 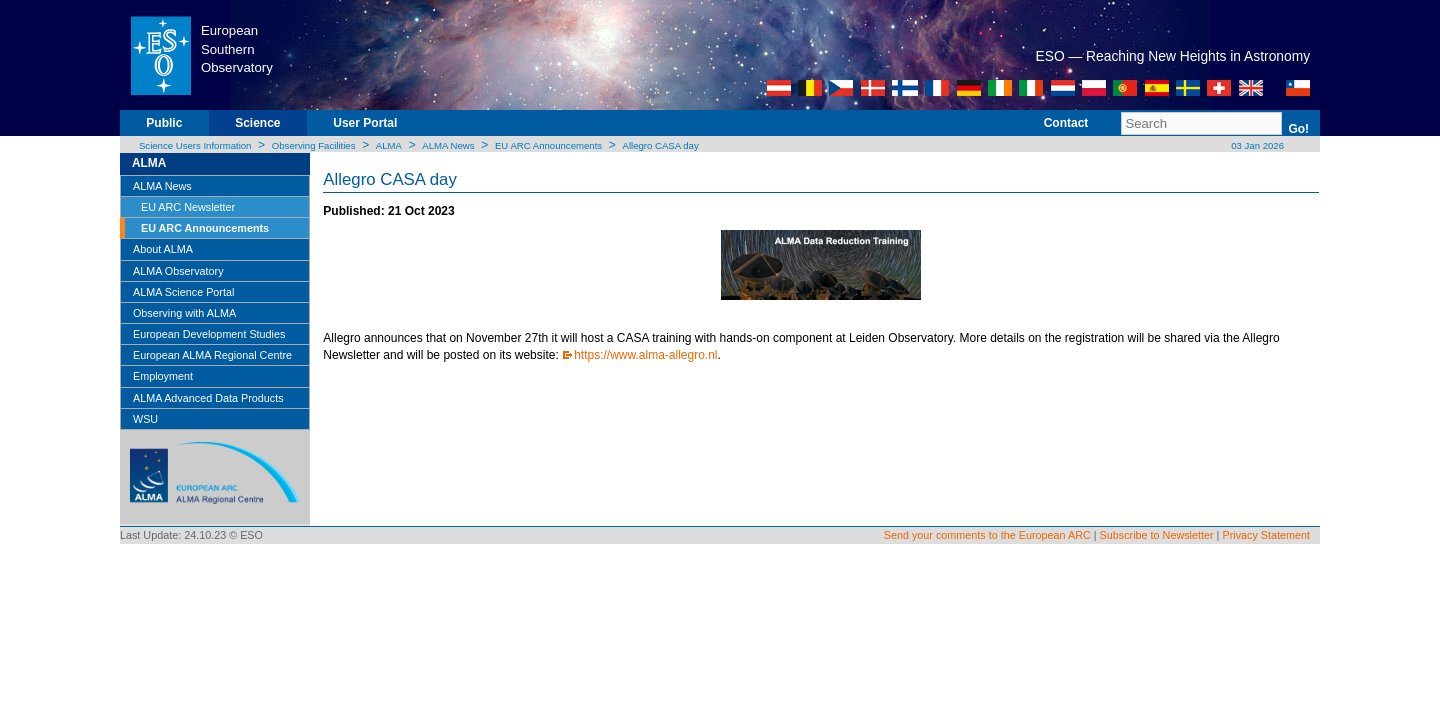 I want to click on User Portal, so click(x=365, y=123).